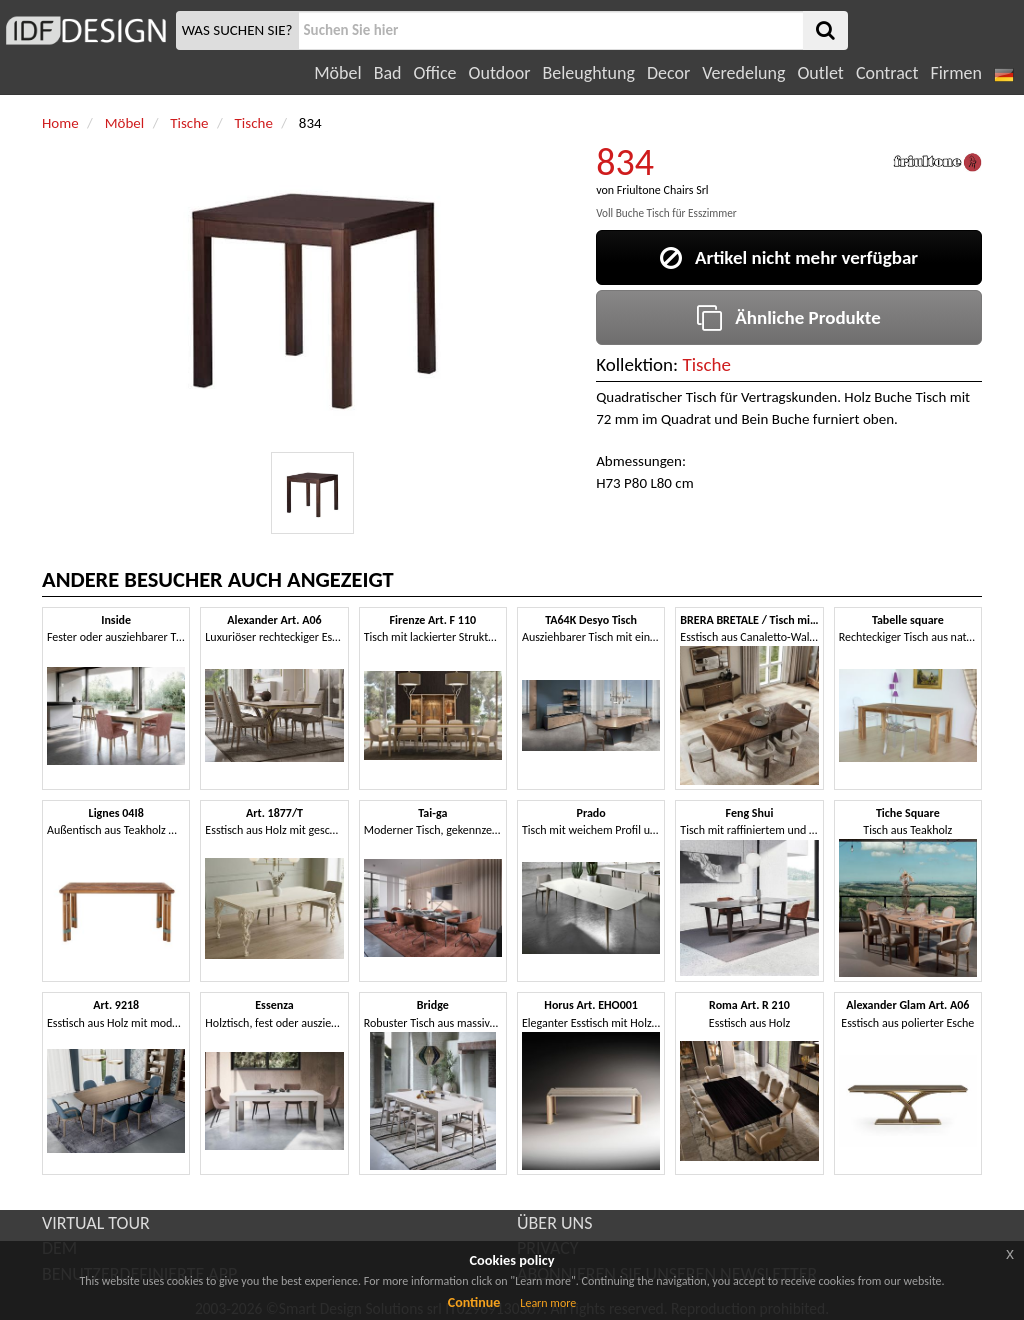  Describe the element at coordinates (820, 73) in the screenshot. I see `Outlet` at that location.